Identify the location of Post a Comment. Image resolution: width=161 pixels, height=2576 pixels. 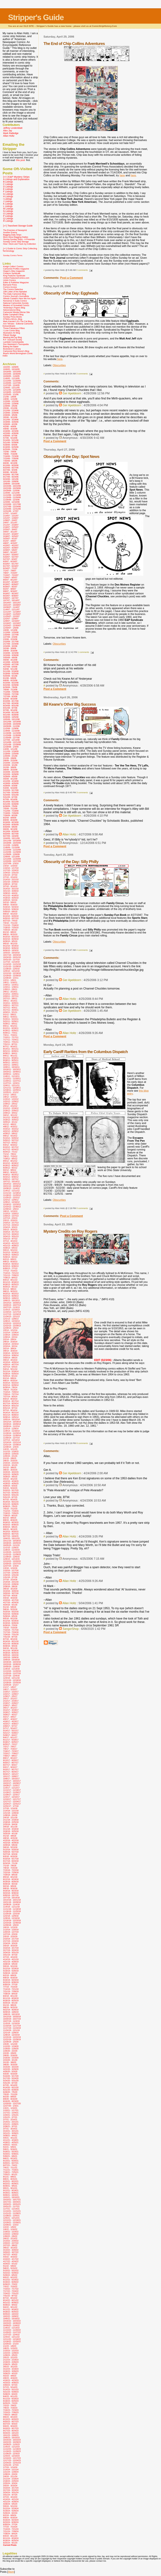
(71, 277).